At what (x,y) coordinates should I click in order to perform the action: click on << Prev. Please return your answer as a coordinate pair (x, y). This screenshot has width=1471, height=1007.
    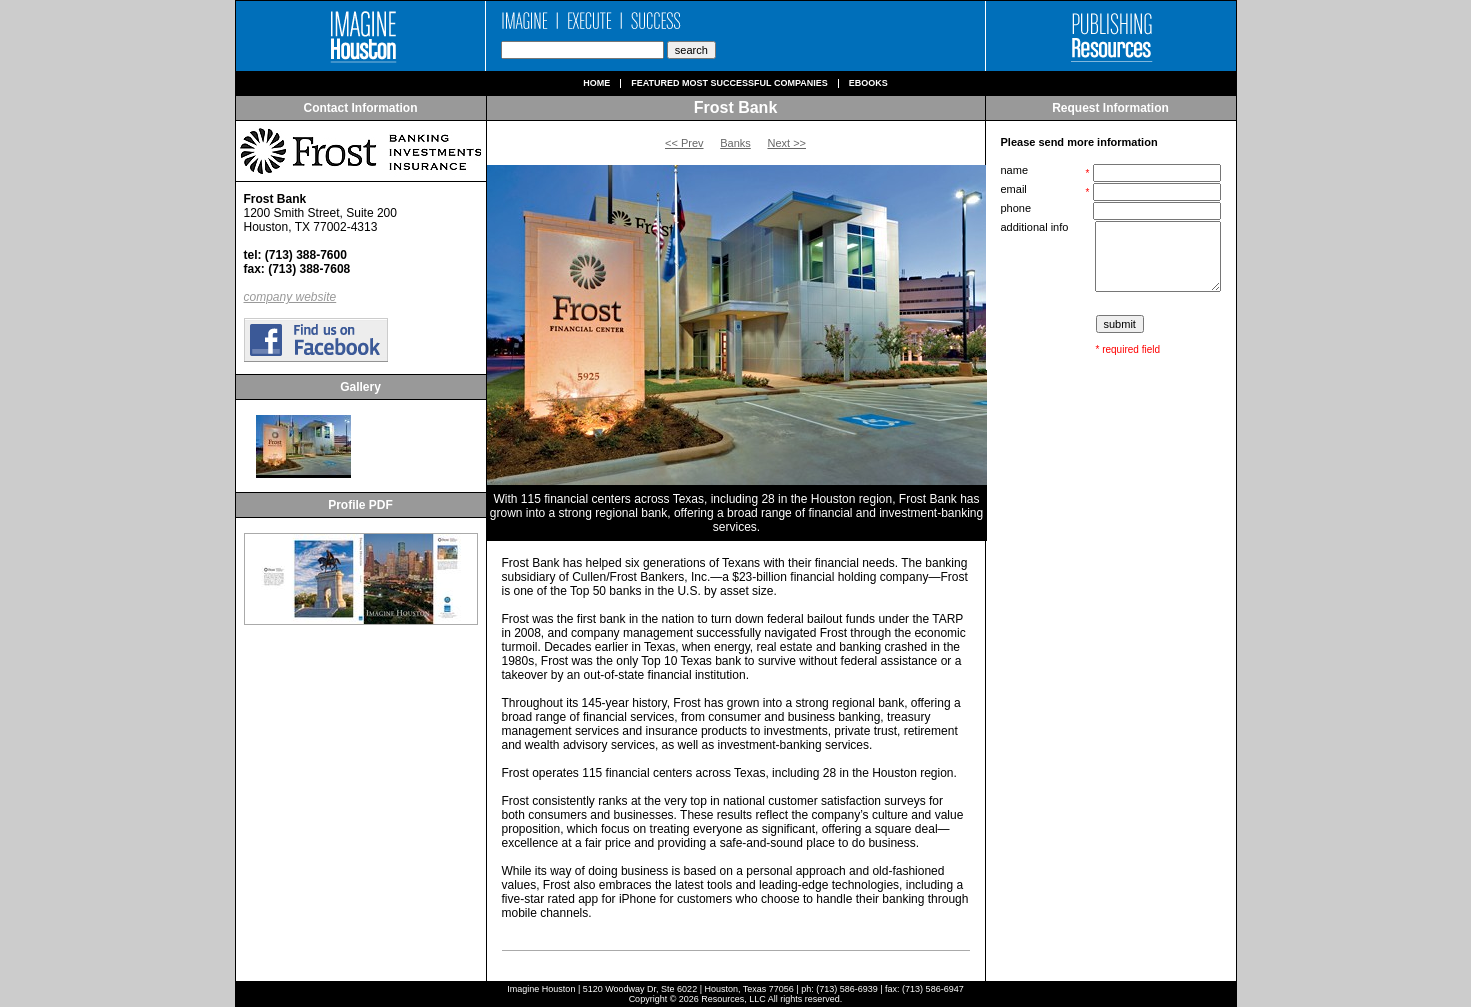
    Looking at the image, I should click on (684, 143).